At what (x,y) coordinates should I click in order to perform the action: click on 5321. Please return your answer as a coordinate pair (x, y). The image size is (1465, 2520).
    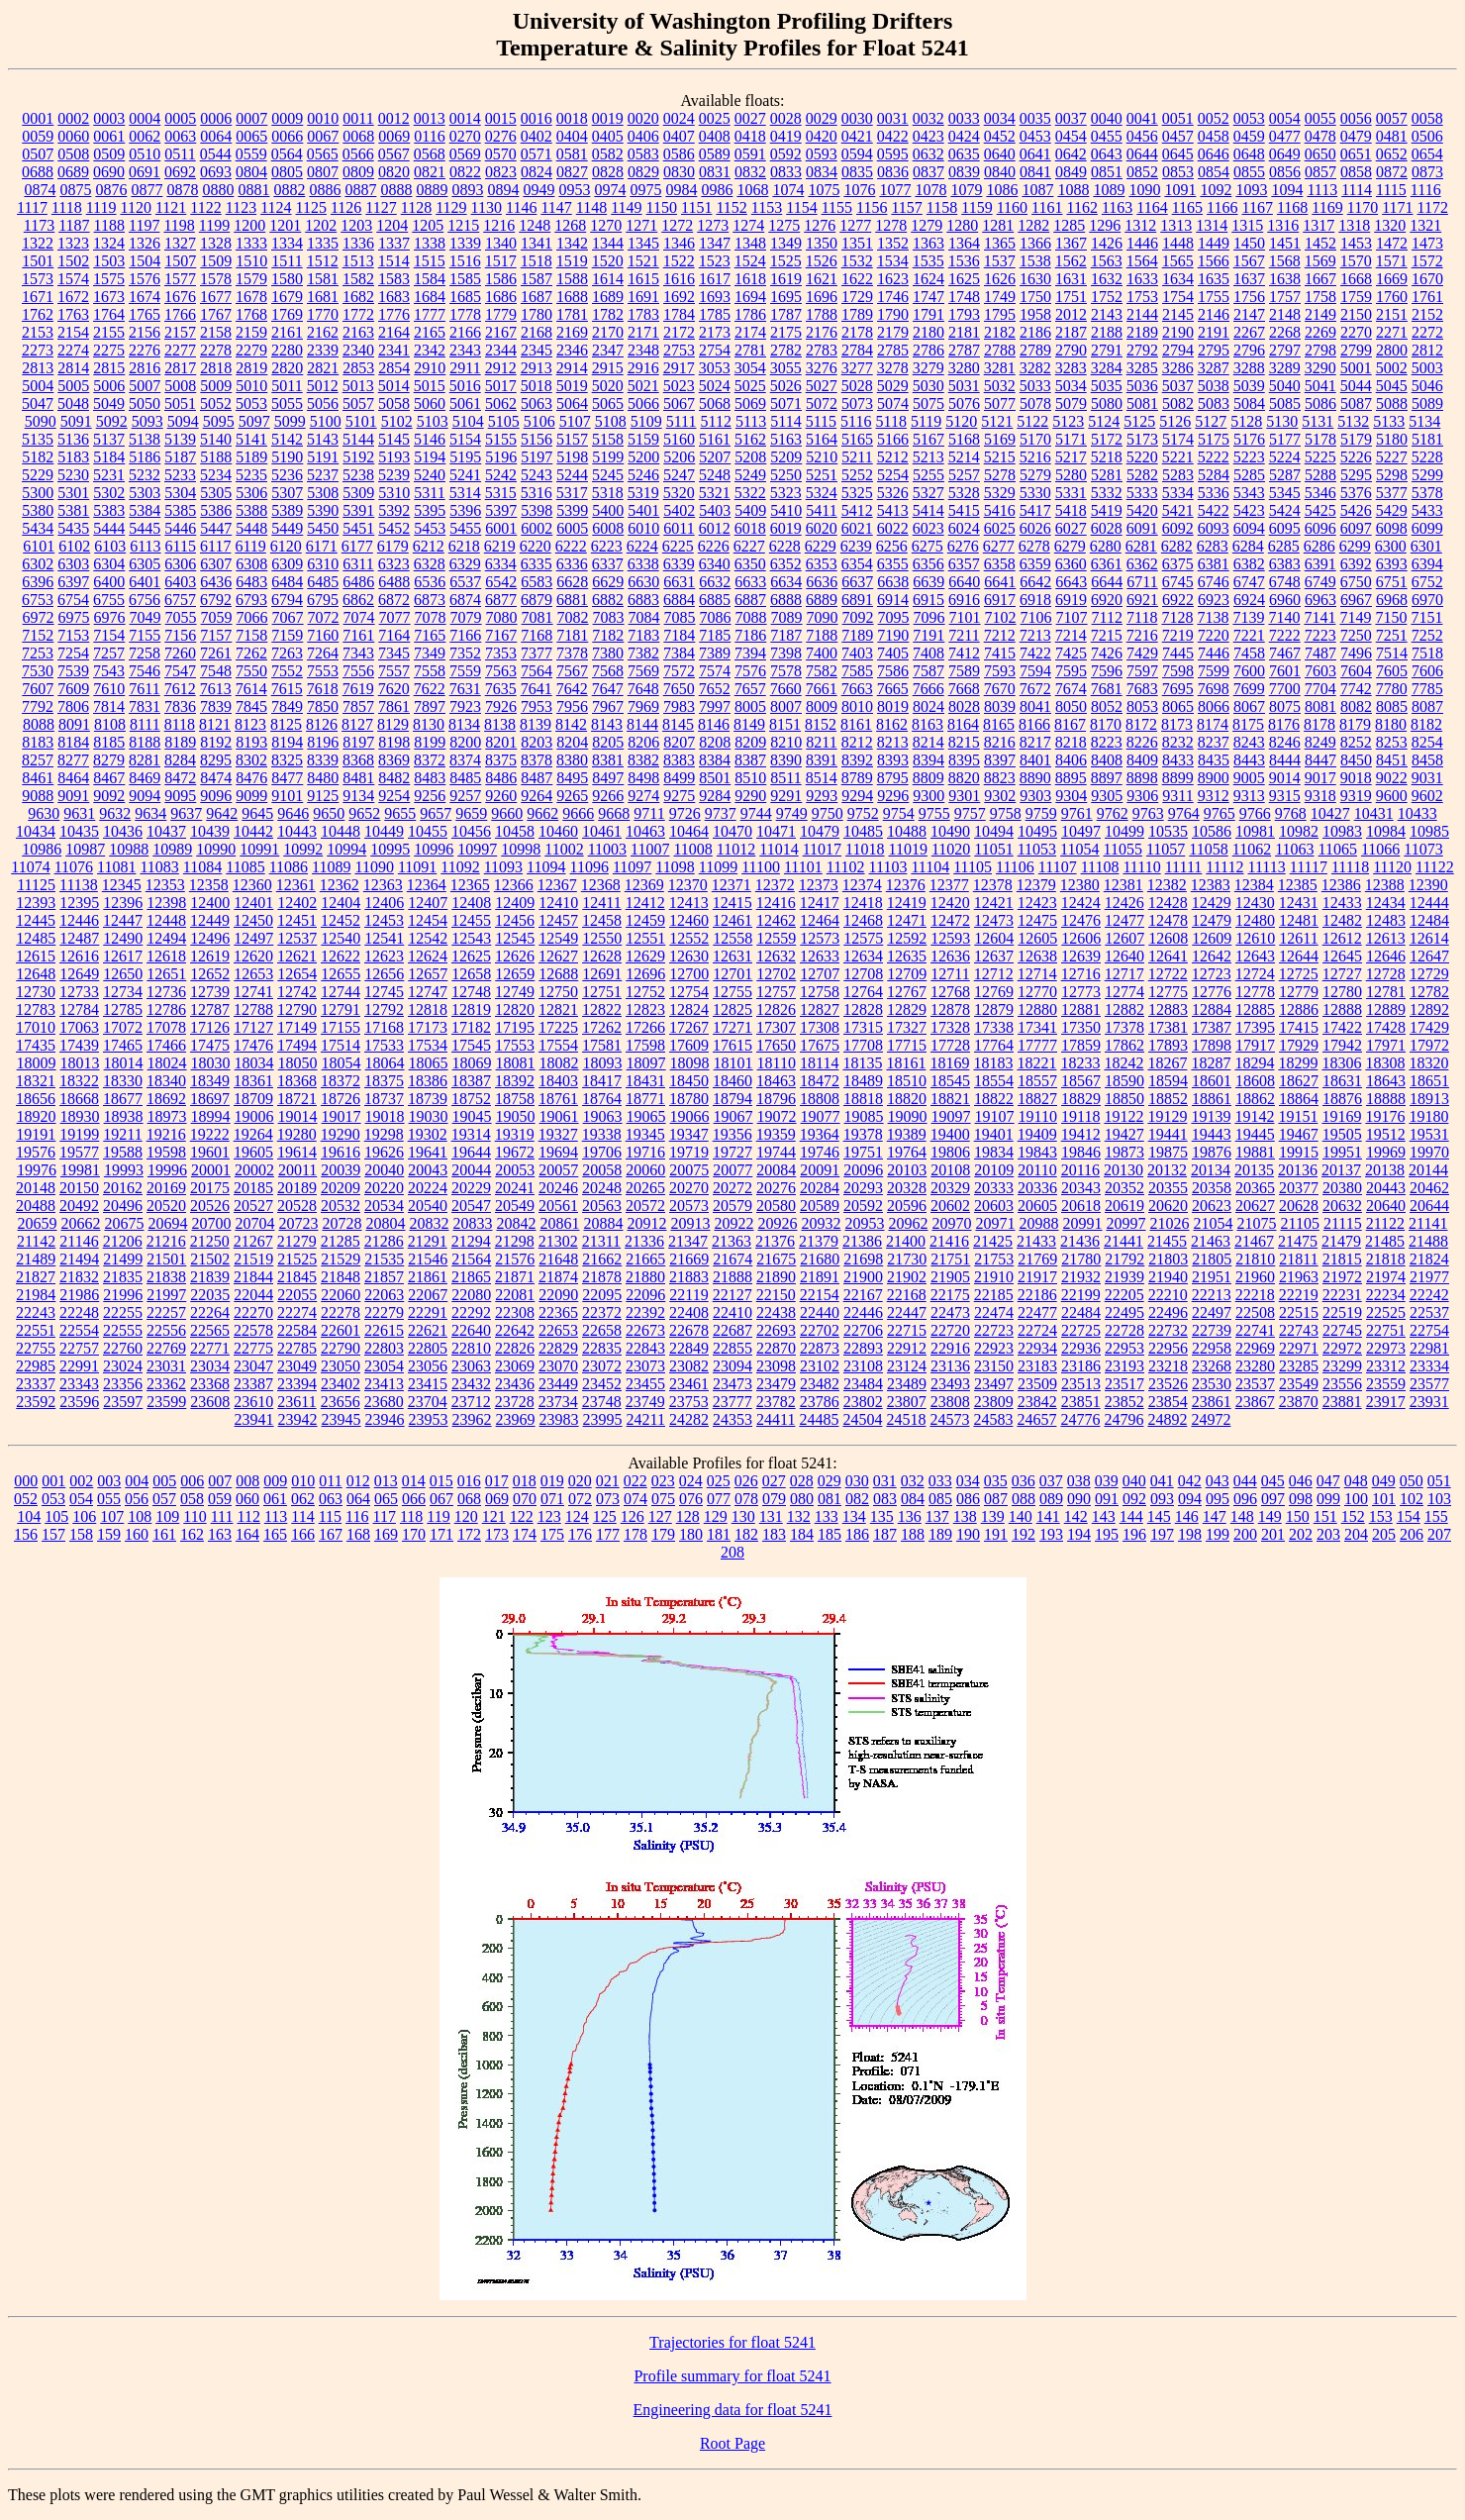
    Looking at the image, I should click on (715, 492).